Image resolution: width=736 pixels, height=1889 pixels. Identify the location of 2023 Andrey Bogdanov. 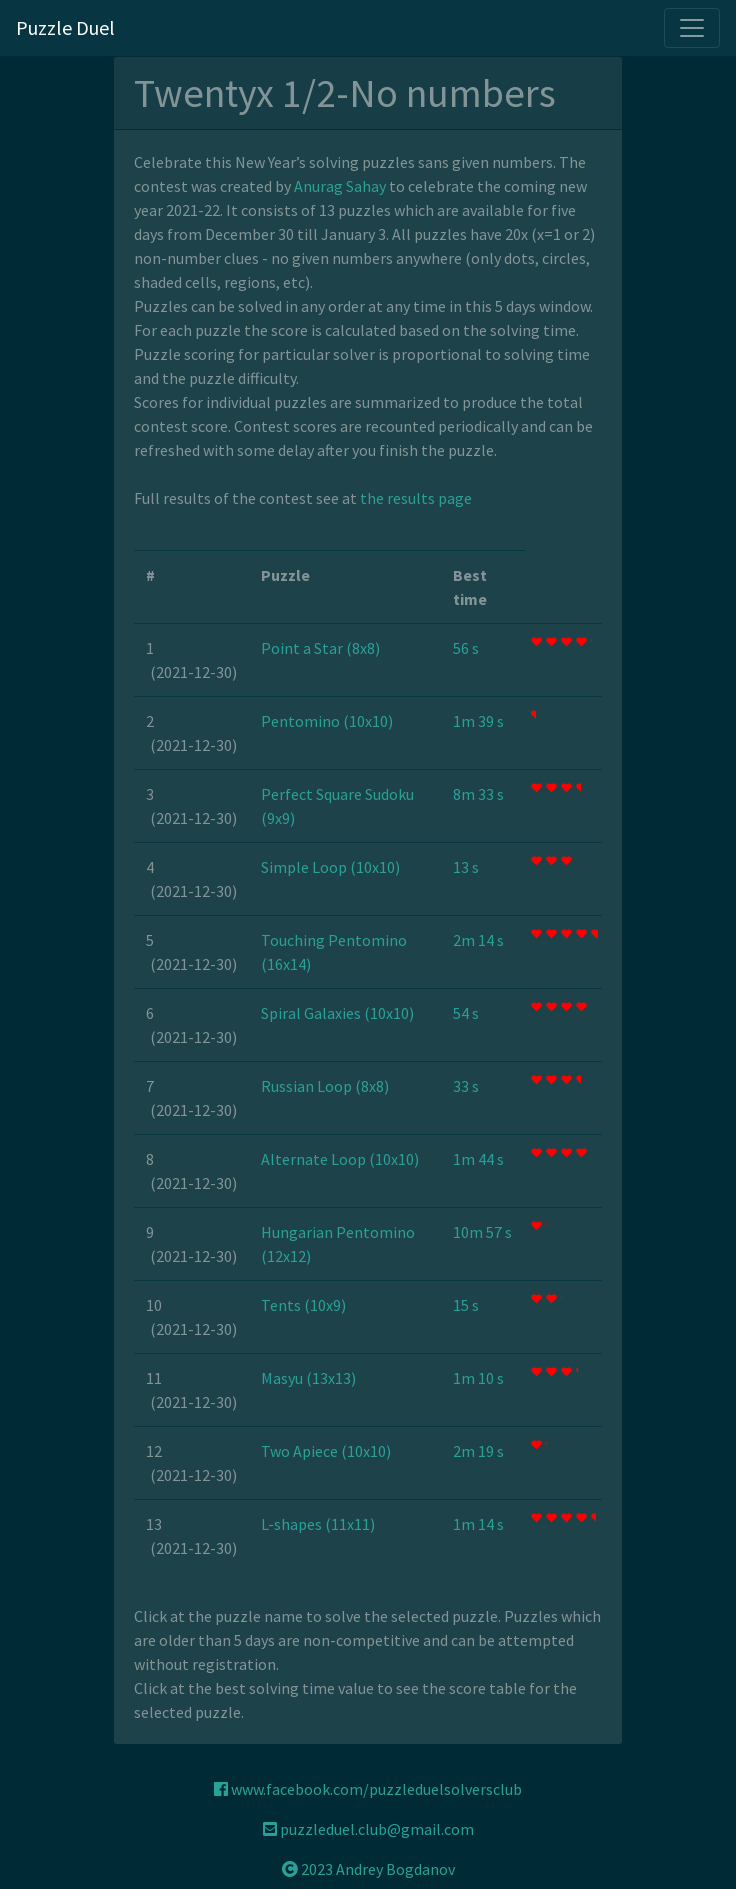
(368, 1869).